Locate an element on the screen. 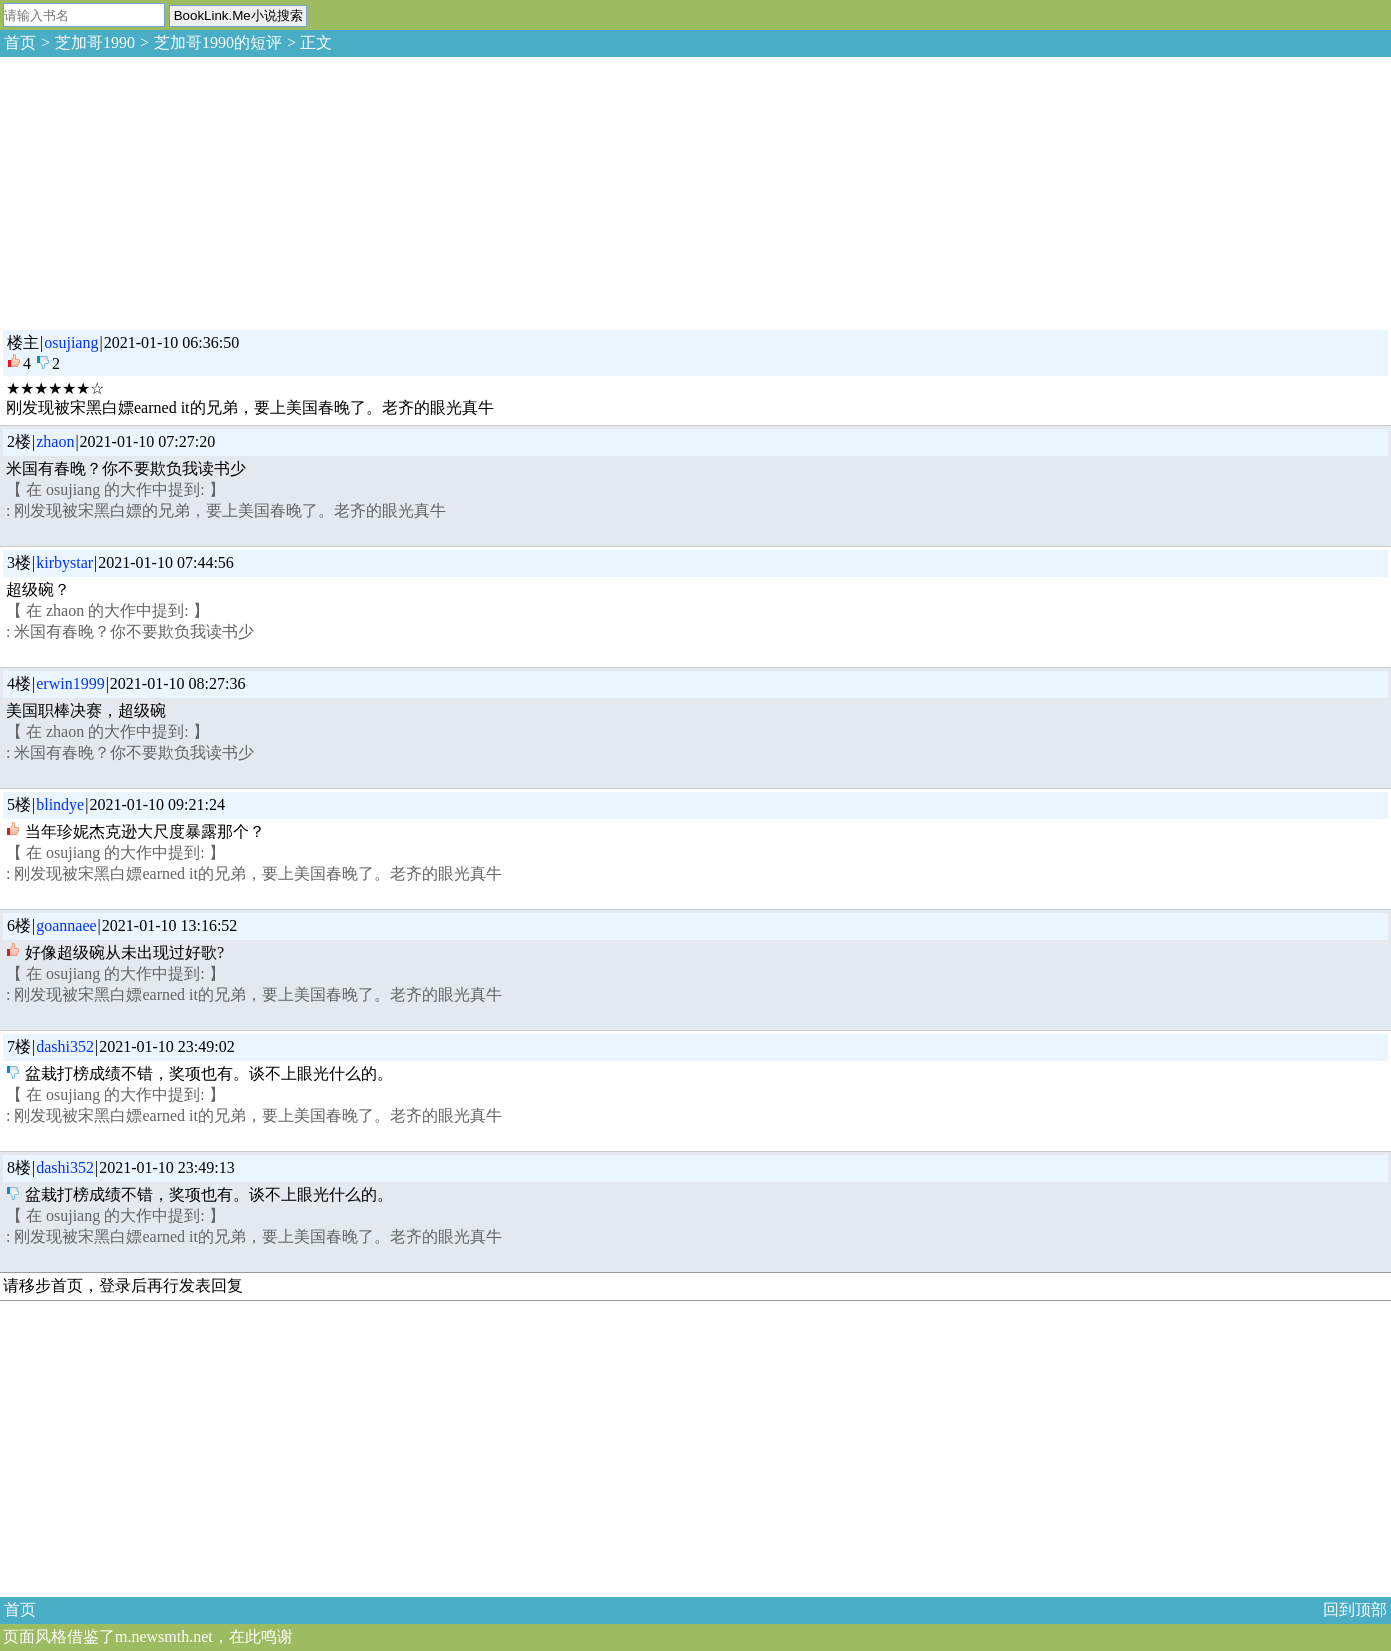 The image size is (1391, 1651). [Advertisement] is located at coordinates (150, 190).